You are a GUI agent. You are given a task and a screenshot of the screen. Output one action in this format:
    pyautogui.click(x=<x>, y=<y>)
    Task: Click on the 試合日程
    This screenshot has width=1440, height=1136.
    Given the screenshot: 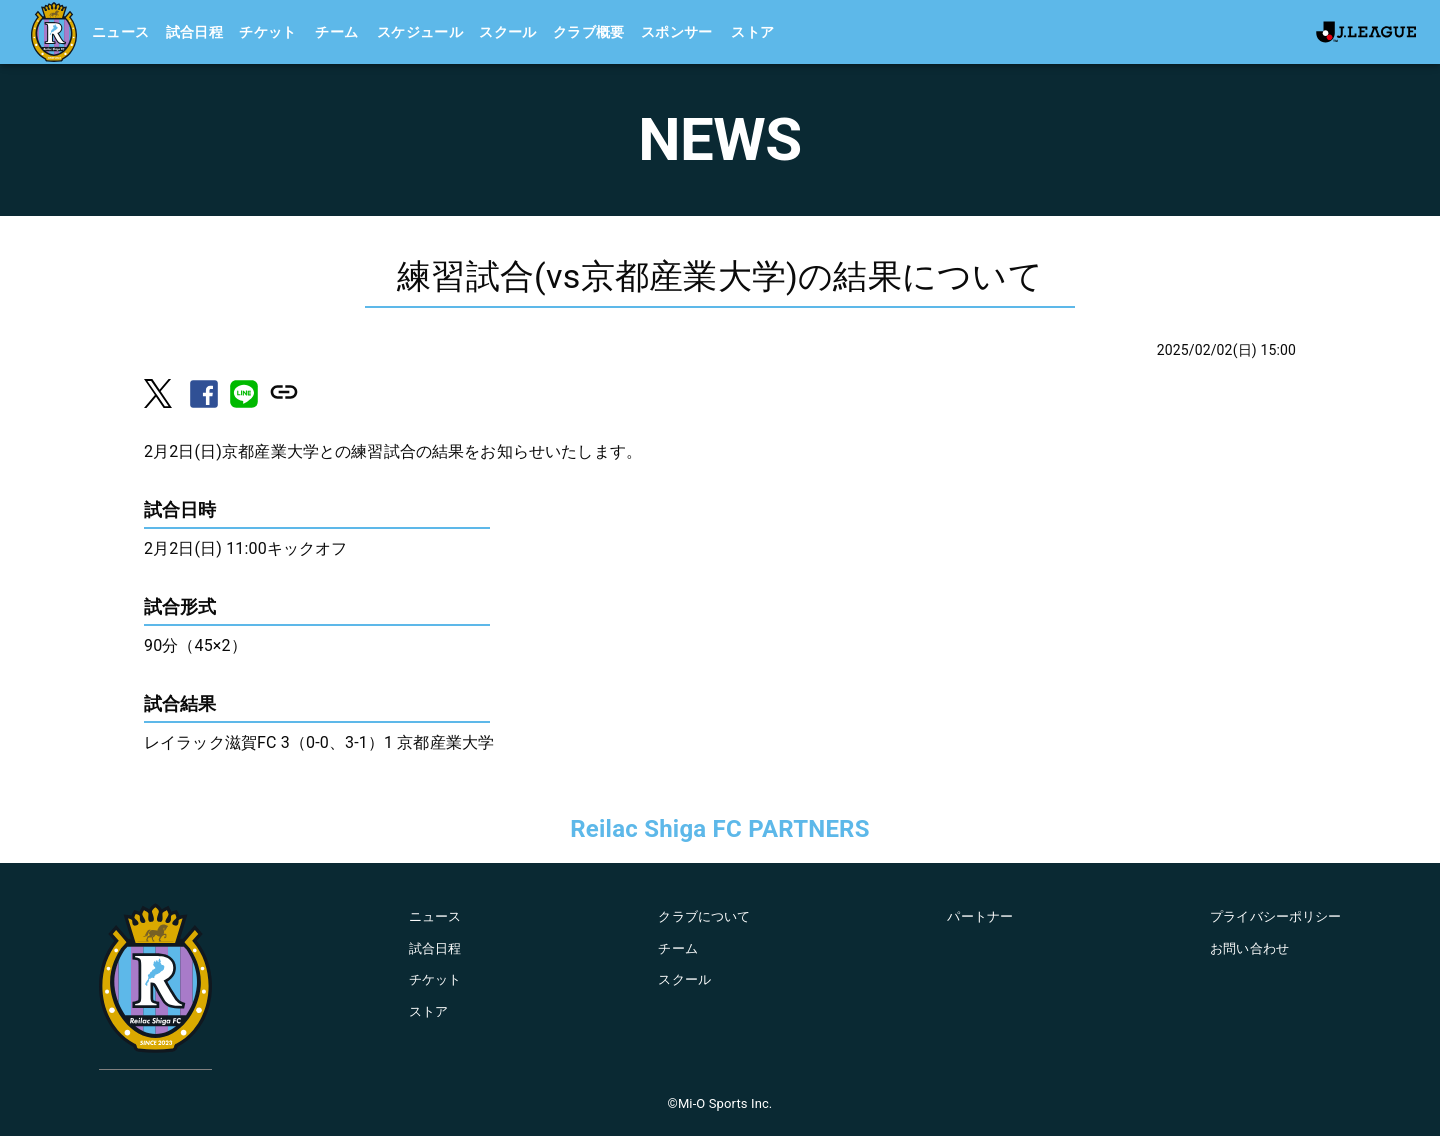 What is the action you would take?
    pyautogui.click(x=195, y=32)
    